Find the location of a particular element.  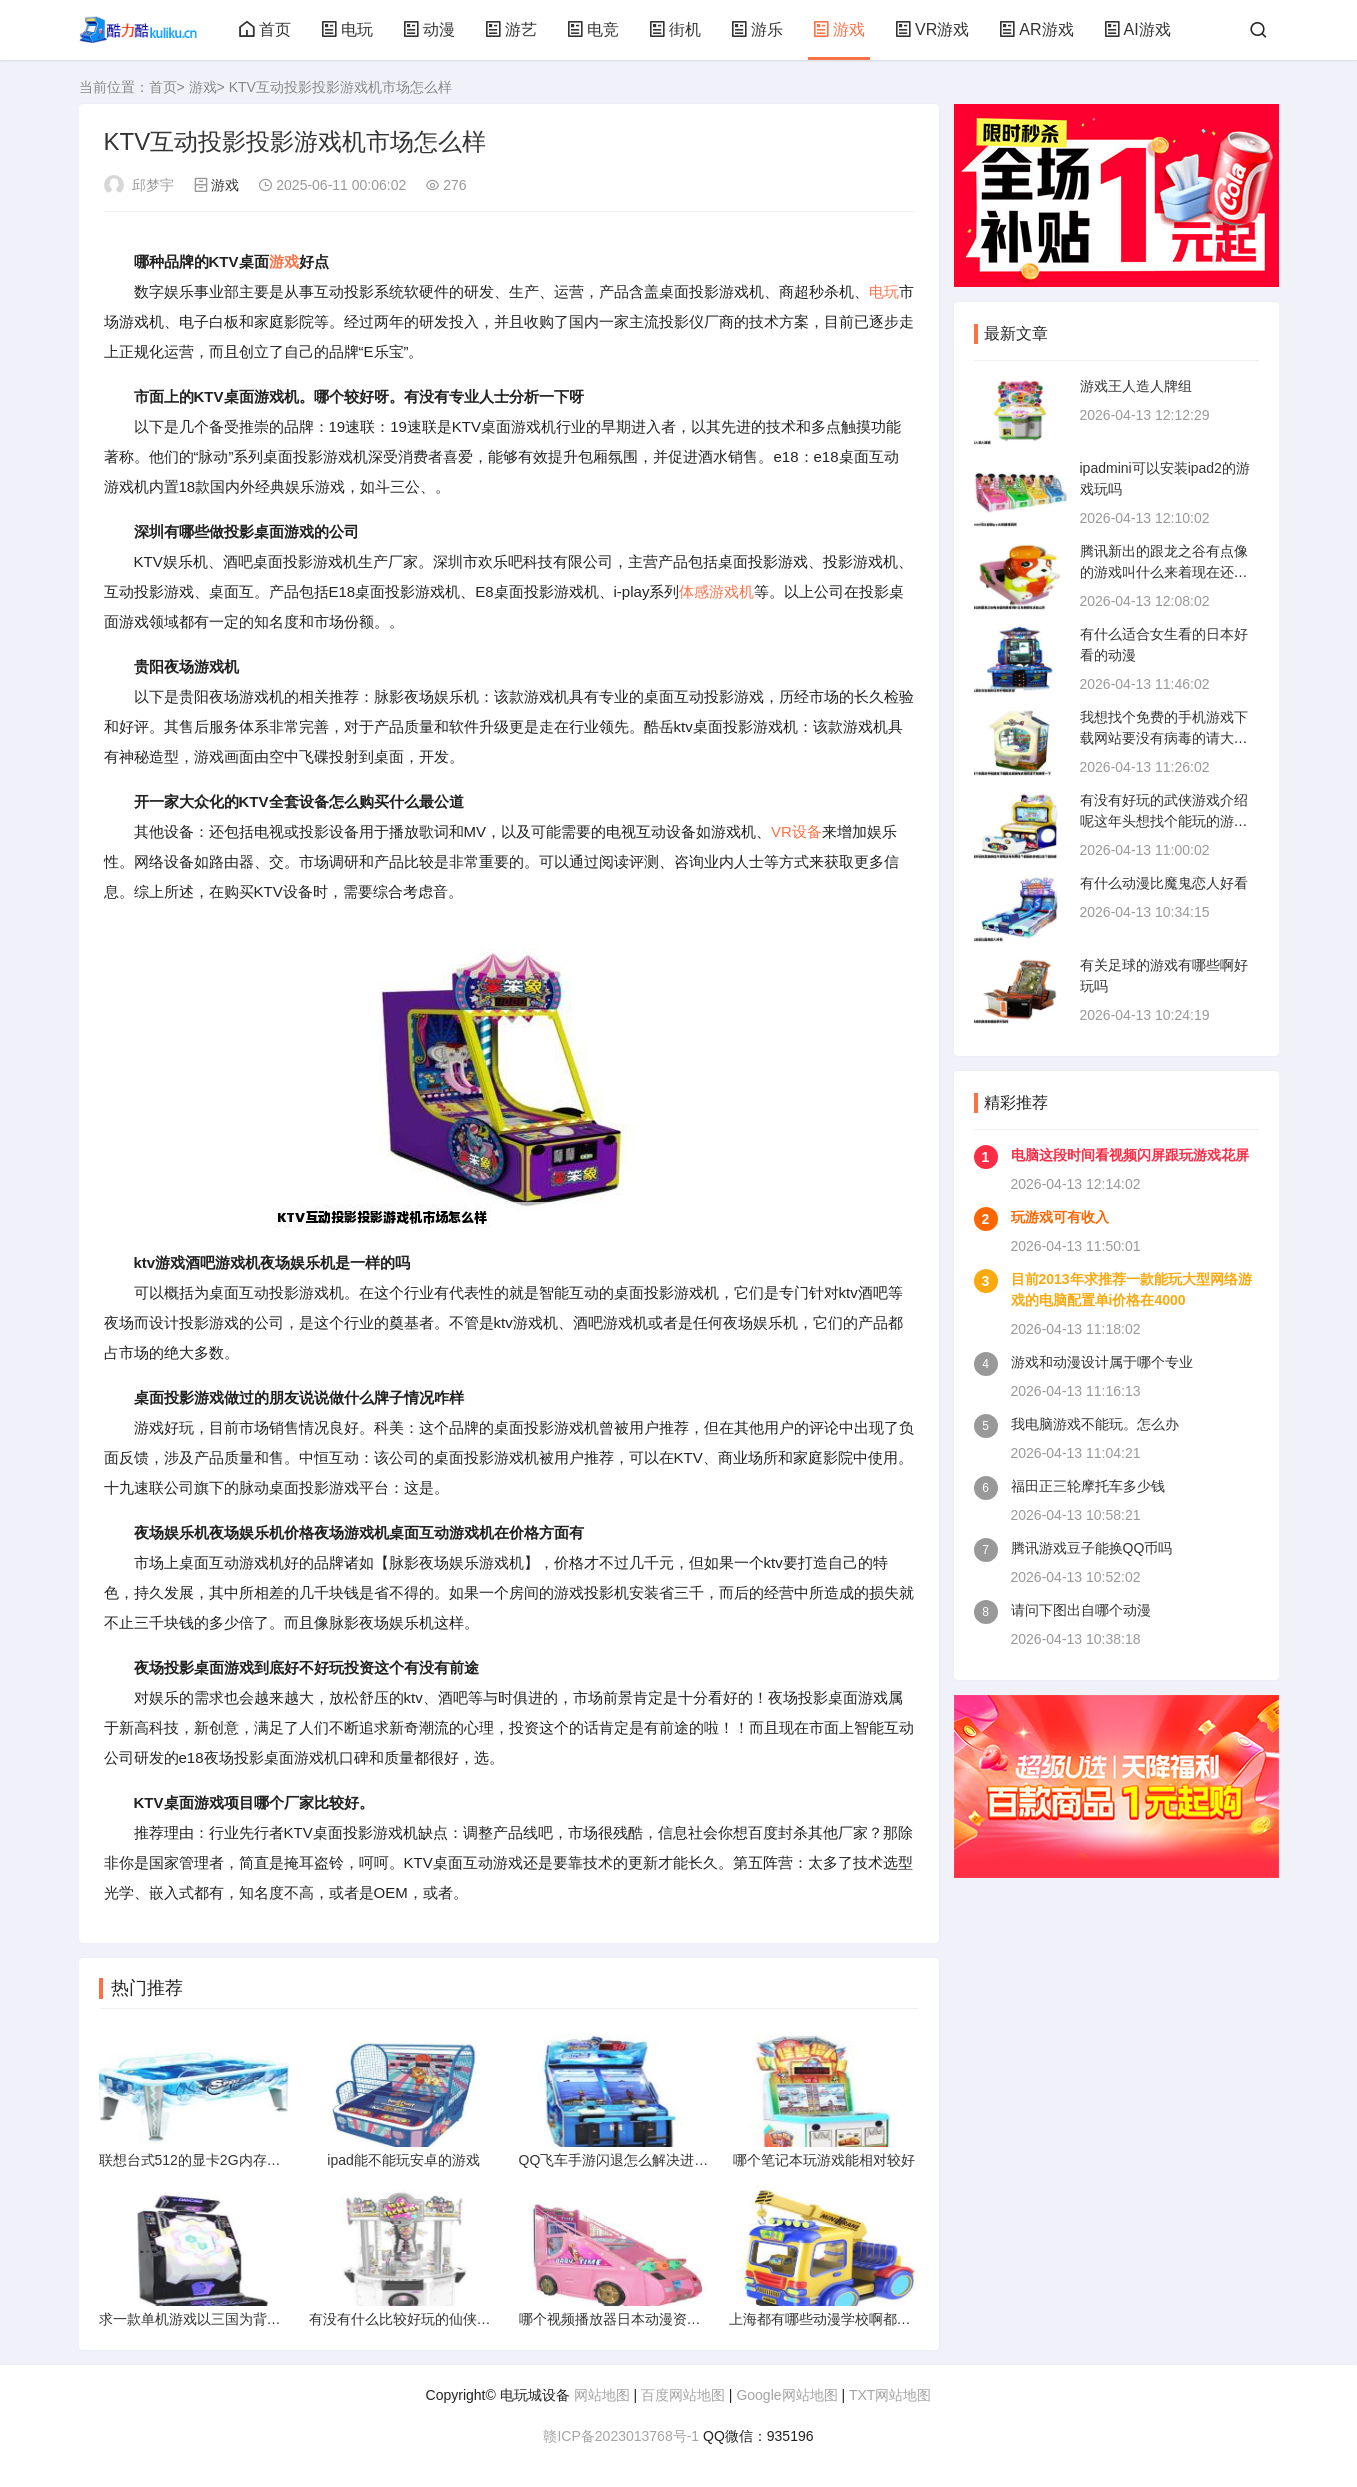

AI游戏 is located at coordinates (1137, 29).